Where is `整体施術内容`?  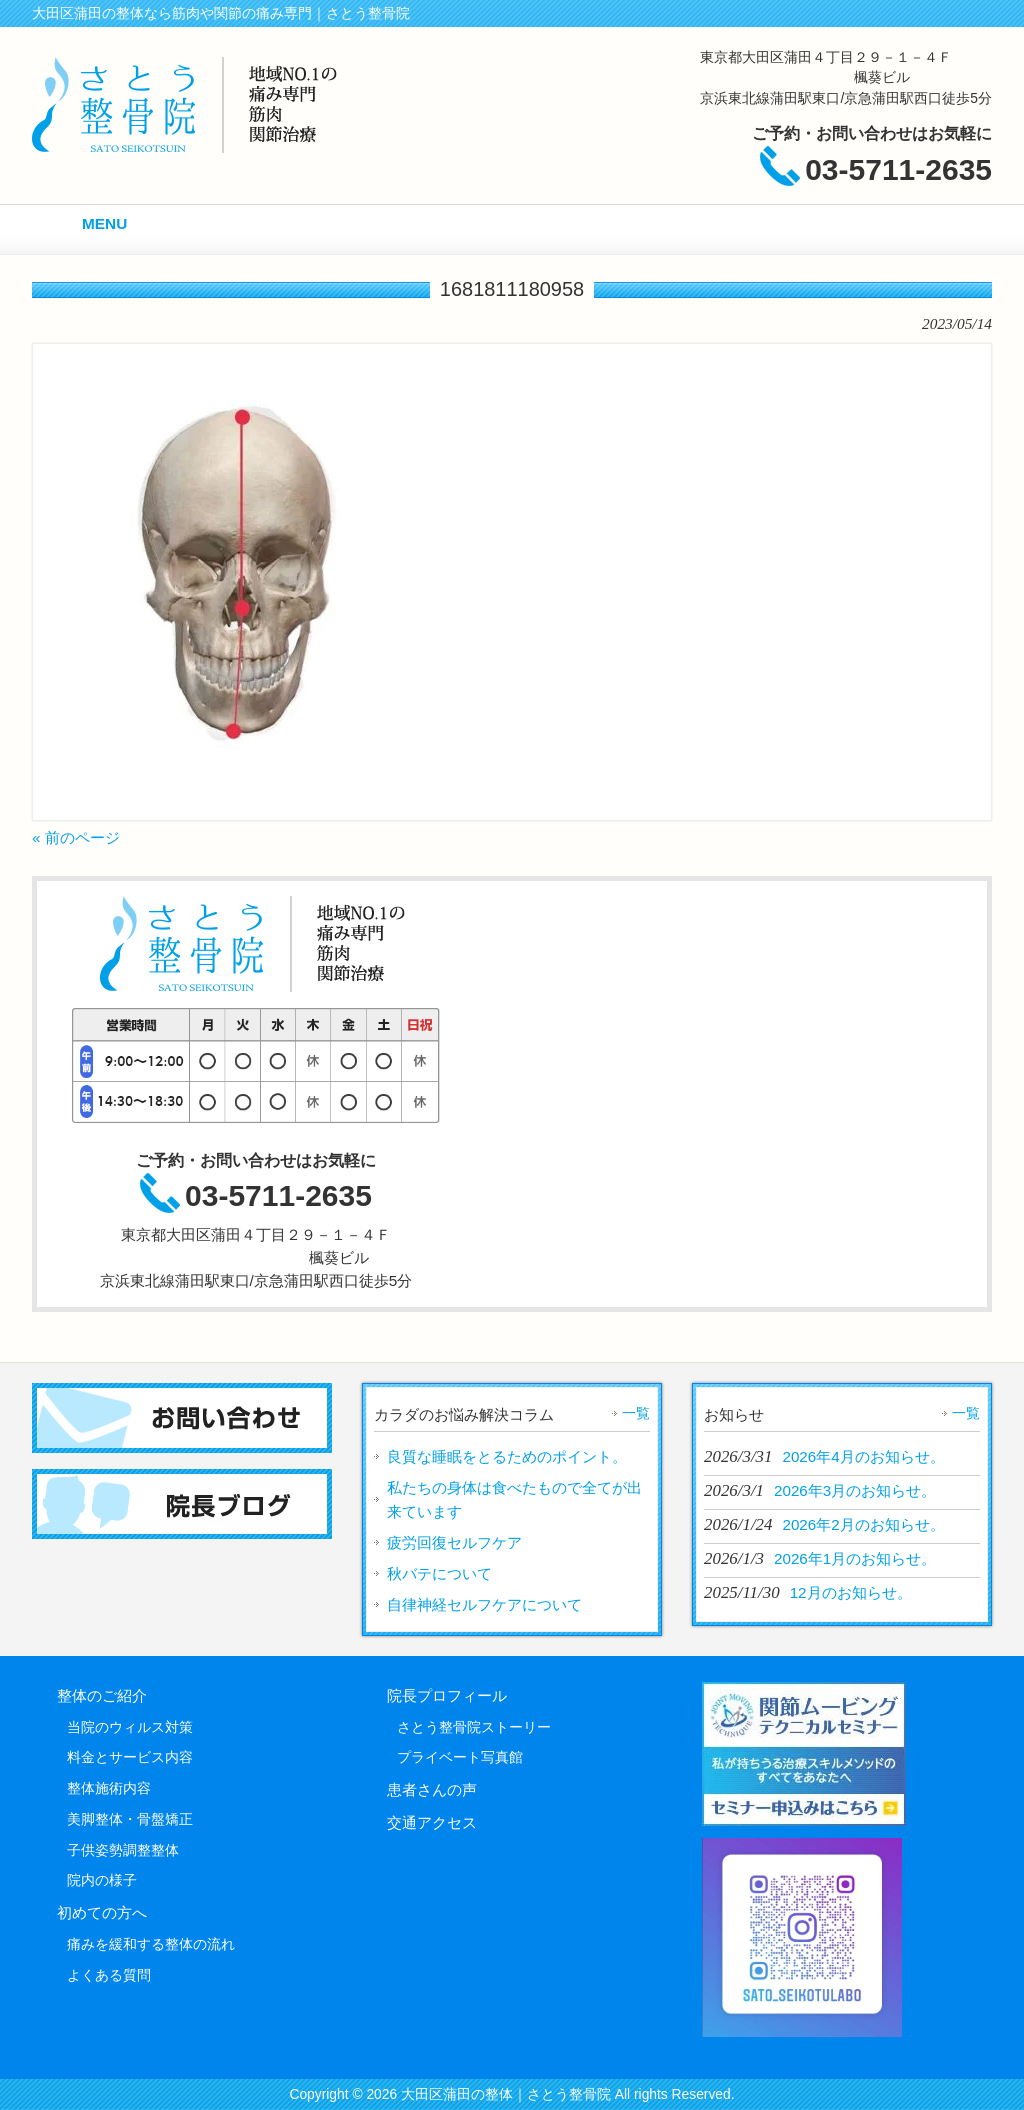
整体施術内容 is located at coordinates (109, 1788).